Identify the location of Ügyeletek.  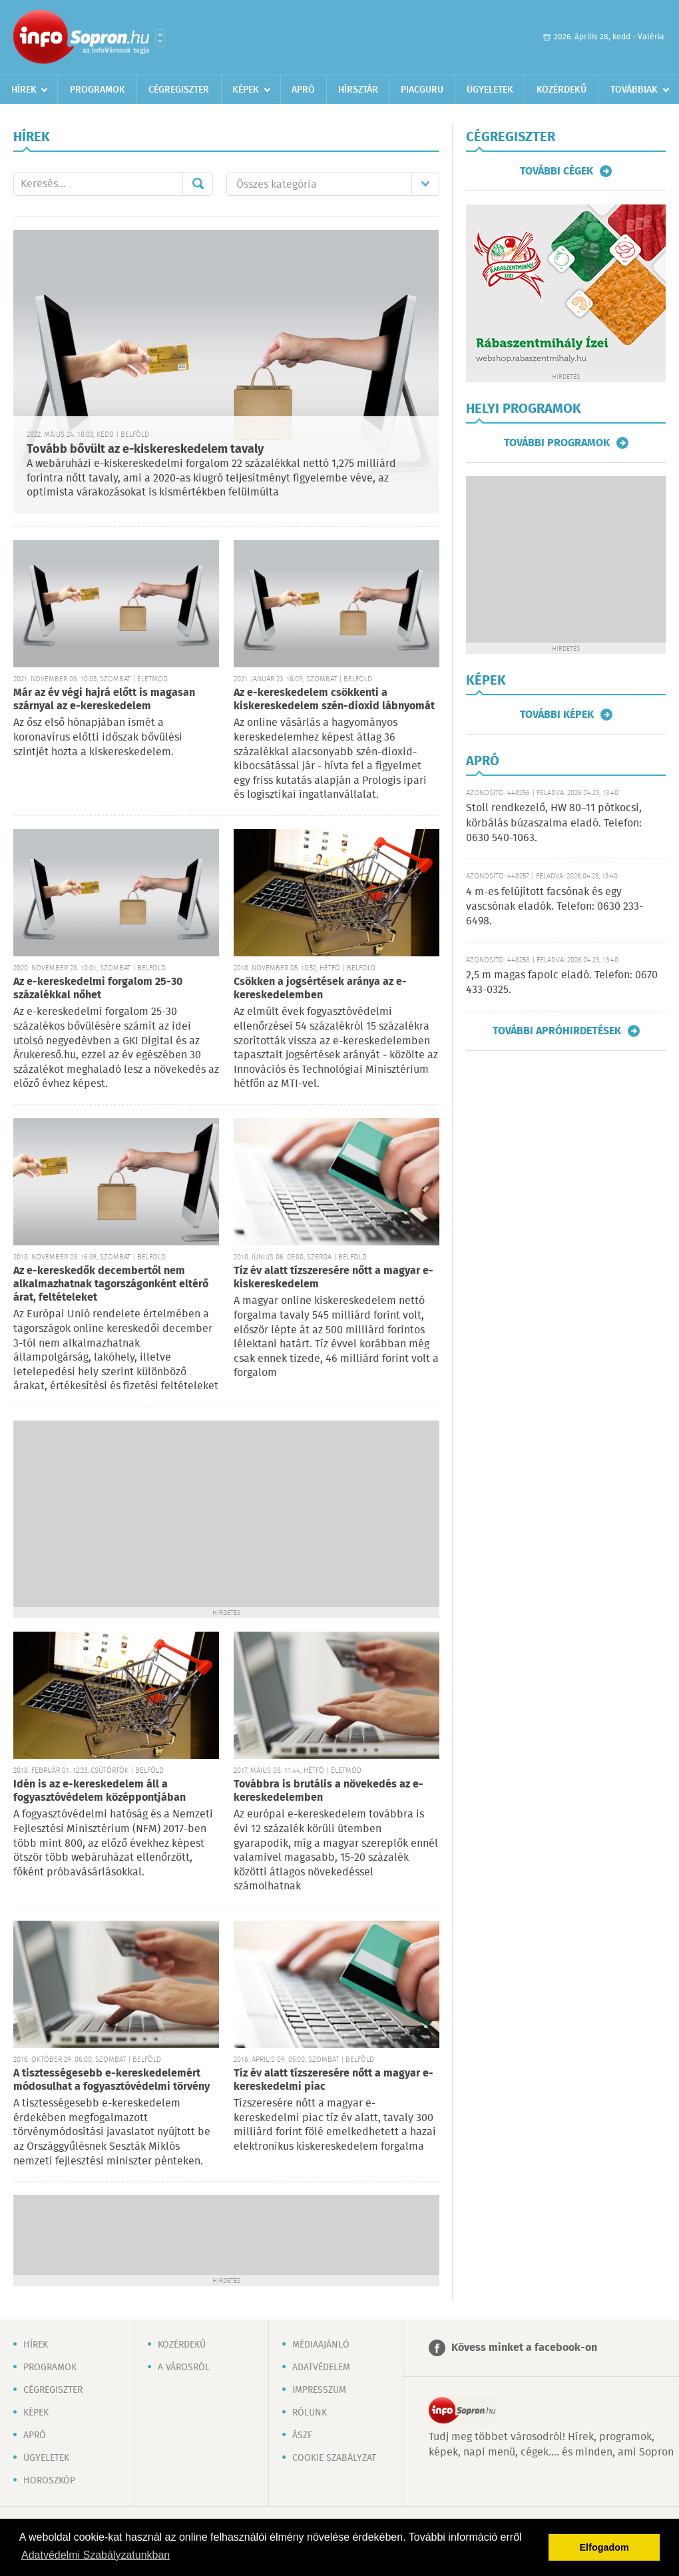
(490, 90).